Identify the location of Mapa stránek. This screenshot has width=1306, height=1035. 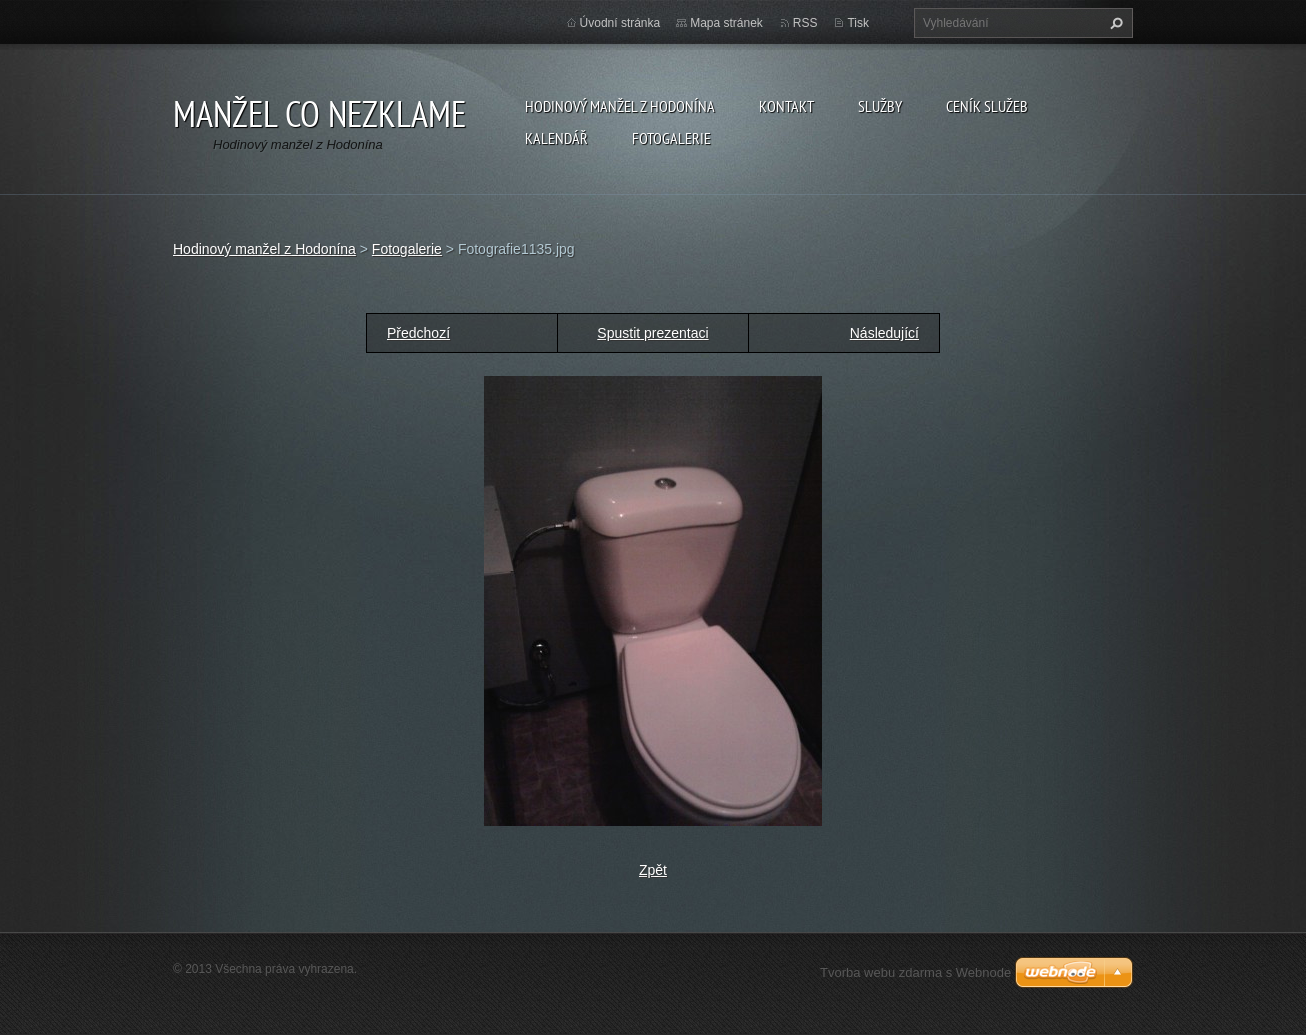
(726, 23).